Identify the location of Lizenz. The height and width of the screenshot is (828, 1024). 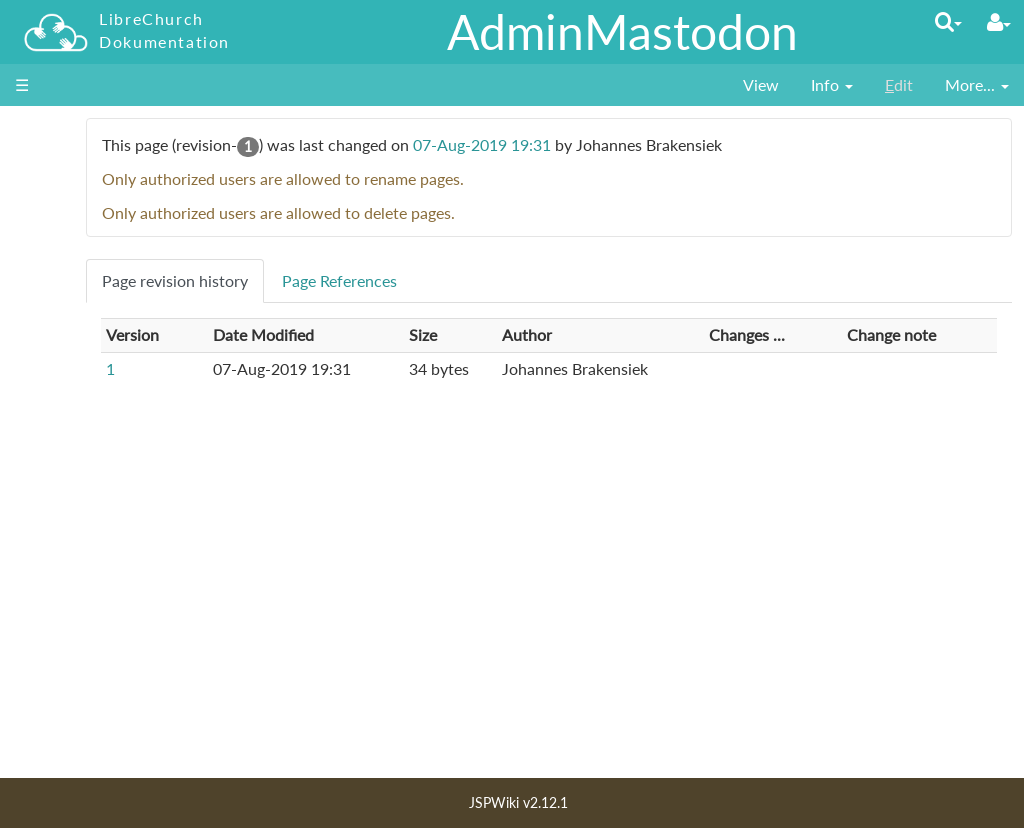
(52, 716).